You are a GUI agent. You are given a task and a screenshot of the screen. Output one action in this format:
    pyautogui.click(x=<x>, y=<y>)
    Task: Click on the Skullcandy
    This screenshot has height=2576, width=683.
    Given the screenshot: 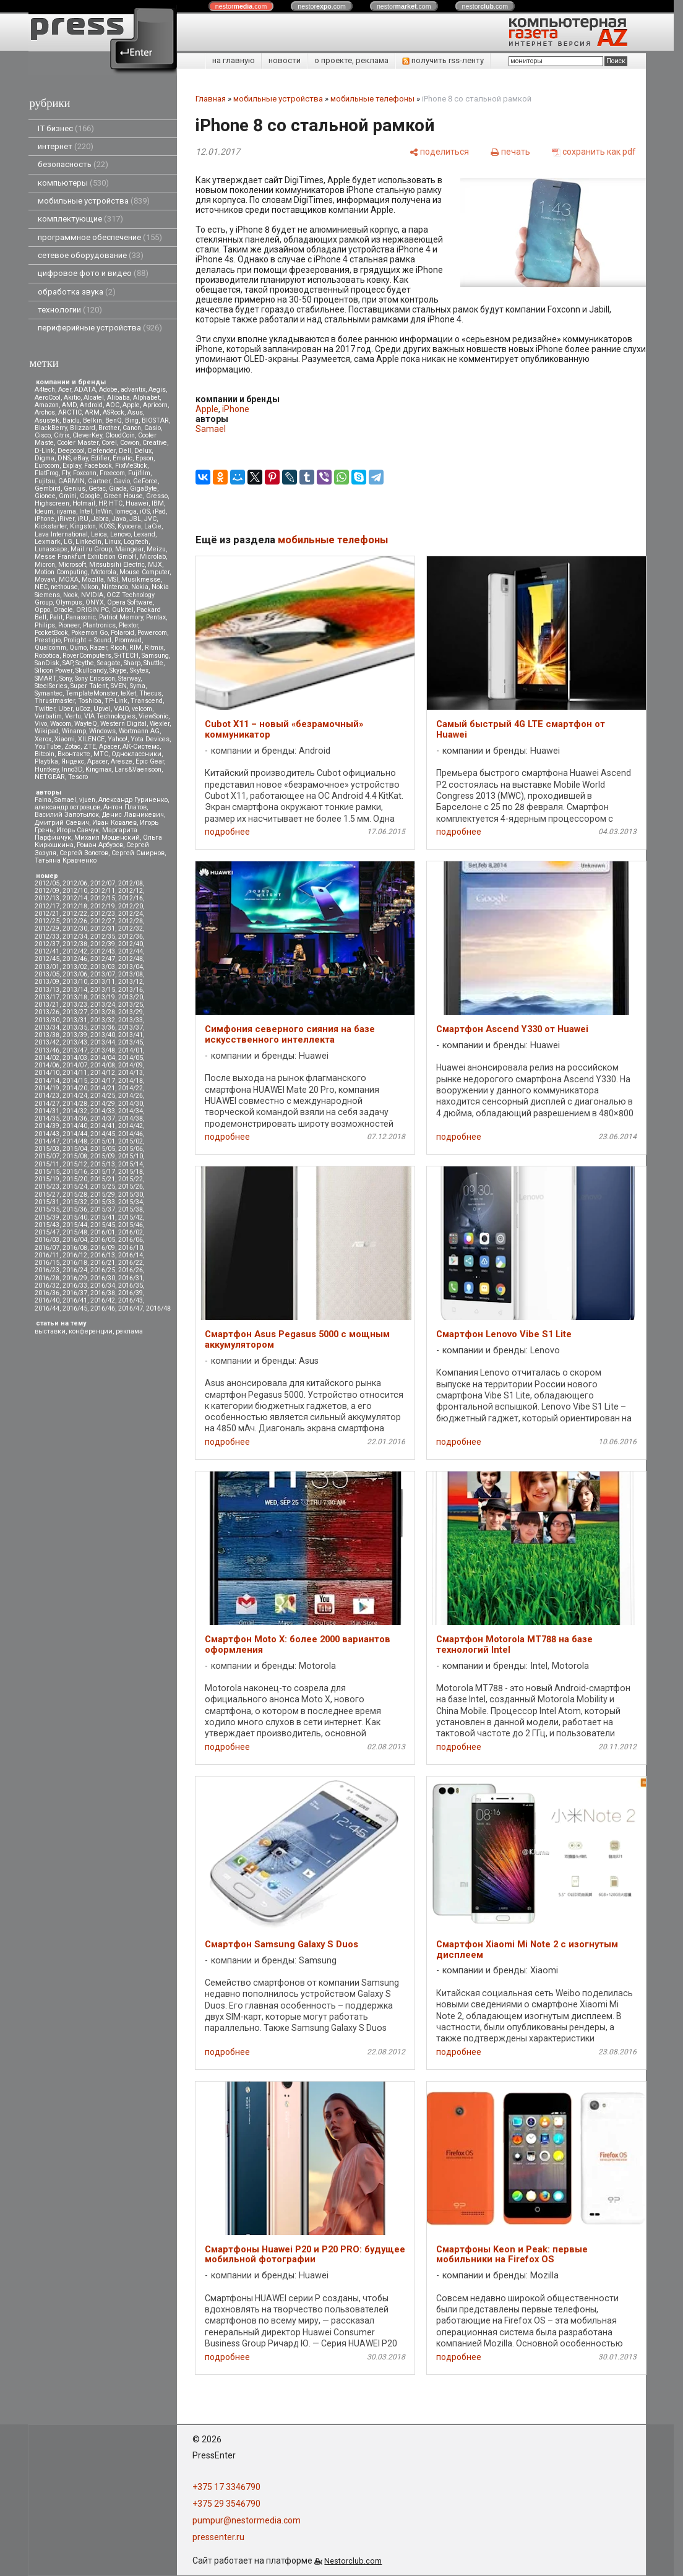 What is the action you would take?
    pyautogui.click(x=90, y=670)
    